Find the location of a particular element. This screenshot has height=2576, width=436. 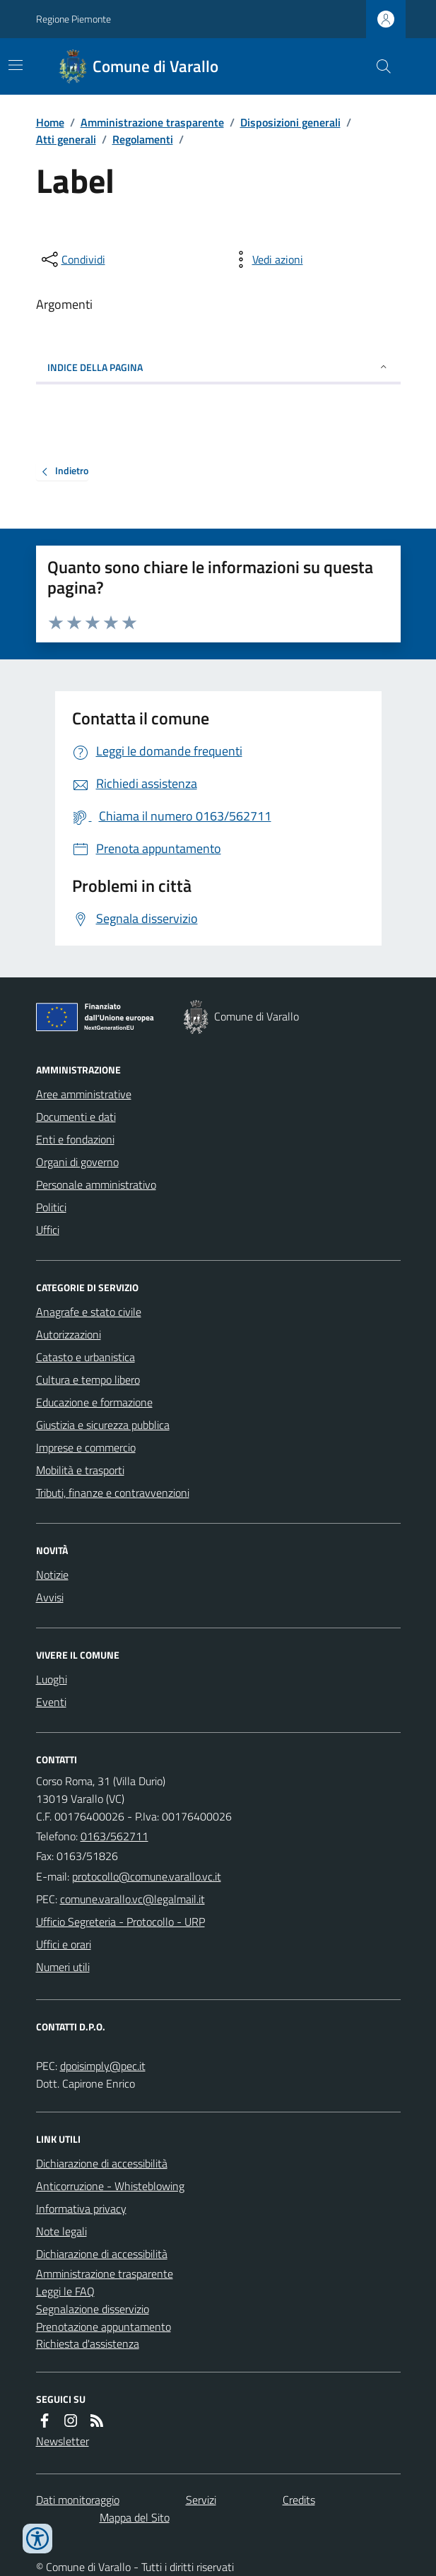

Numeri utili is located at coordinates (63, 1966).